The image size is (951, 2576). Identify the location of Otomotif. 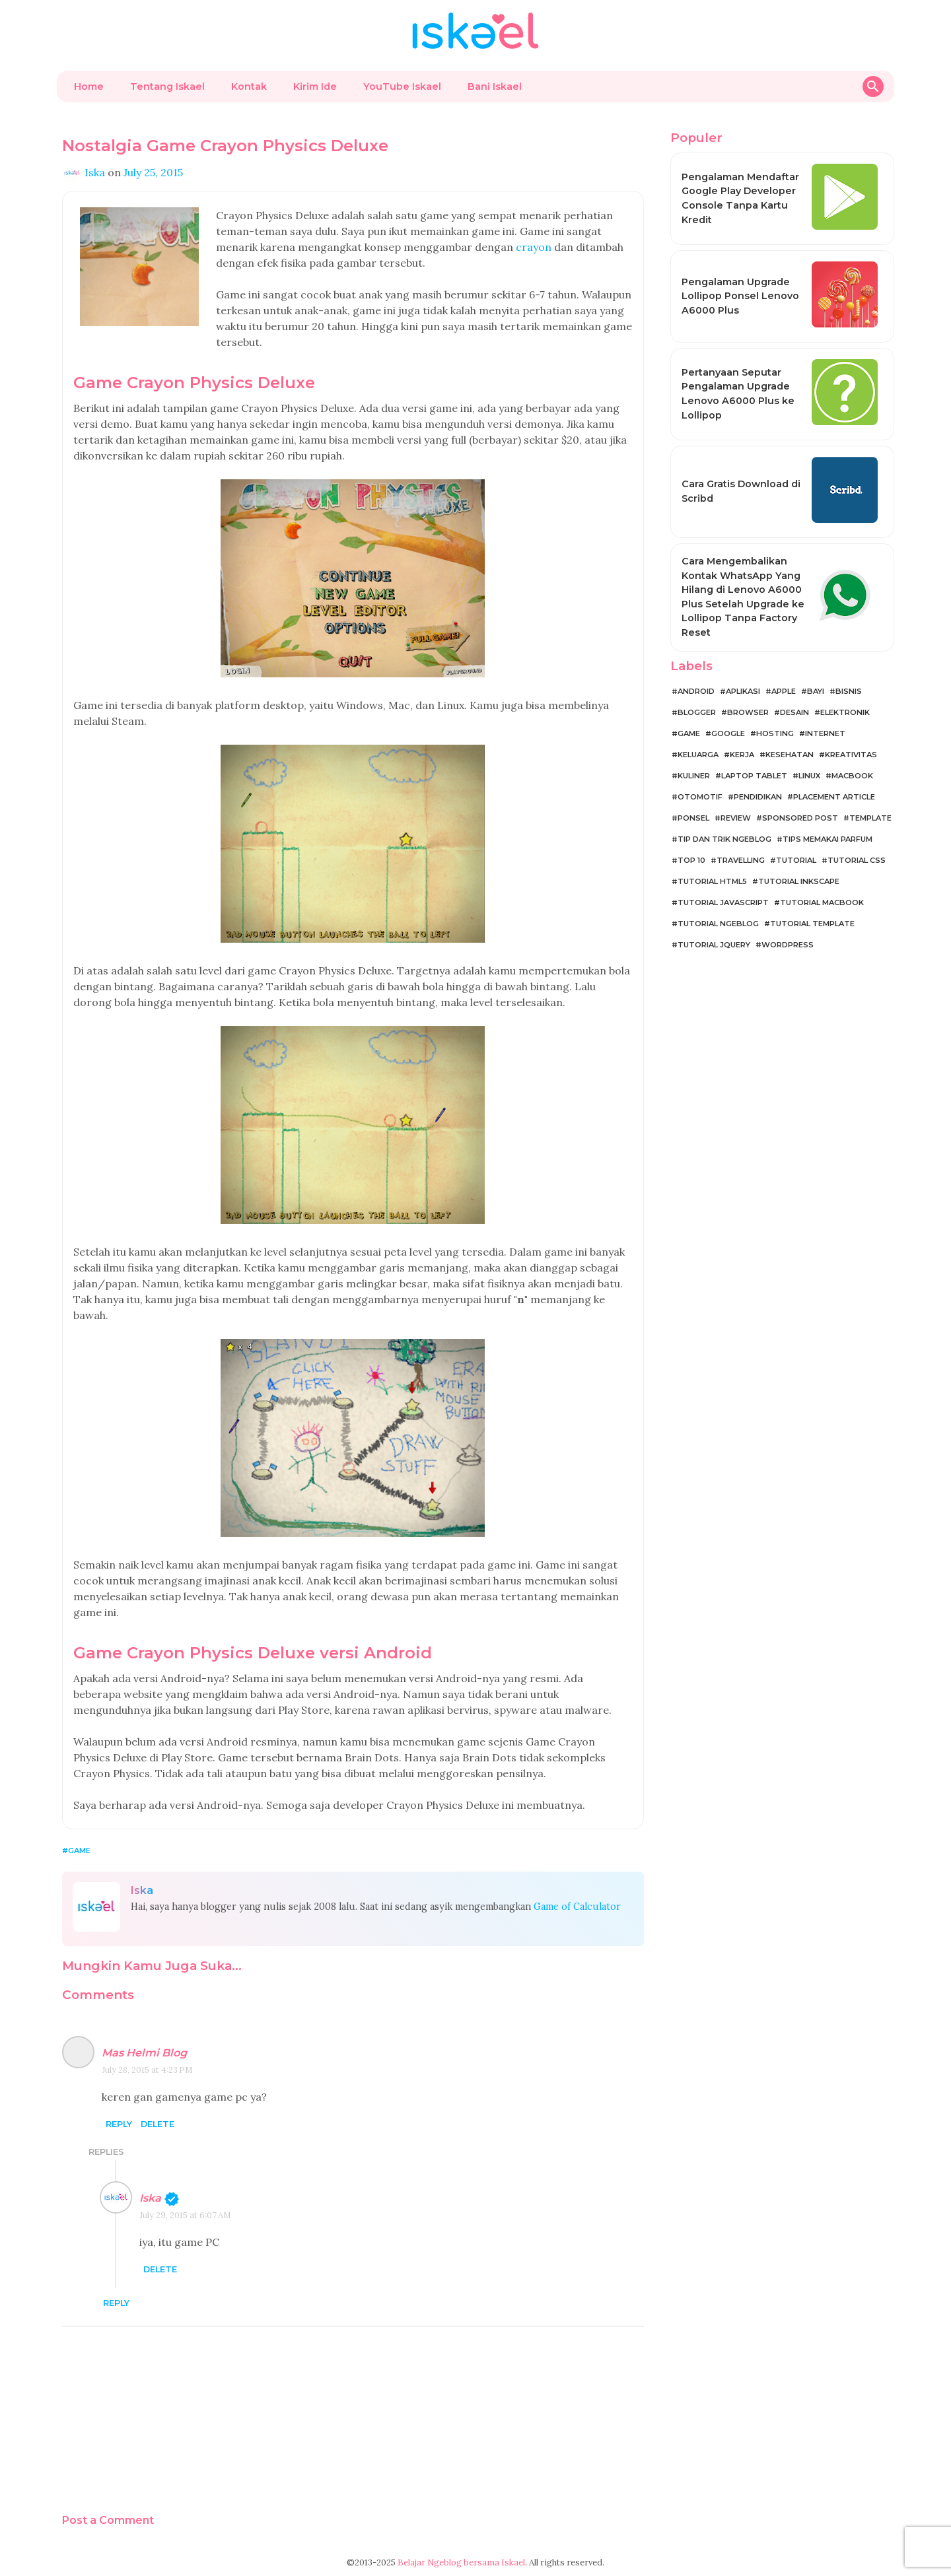
(700, 796).